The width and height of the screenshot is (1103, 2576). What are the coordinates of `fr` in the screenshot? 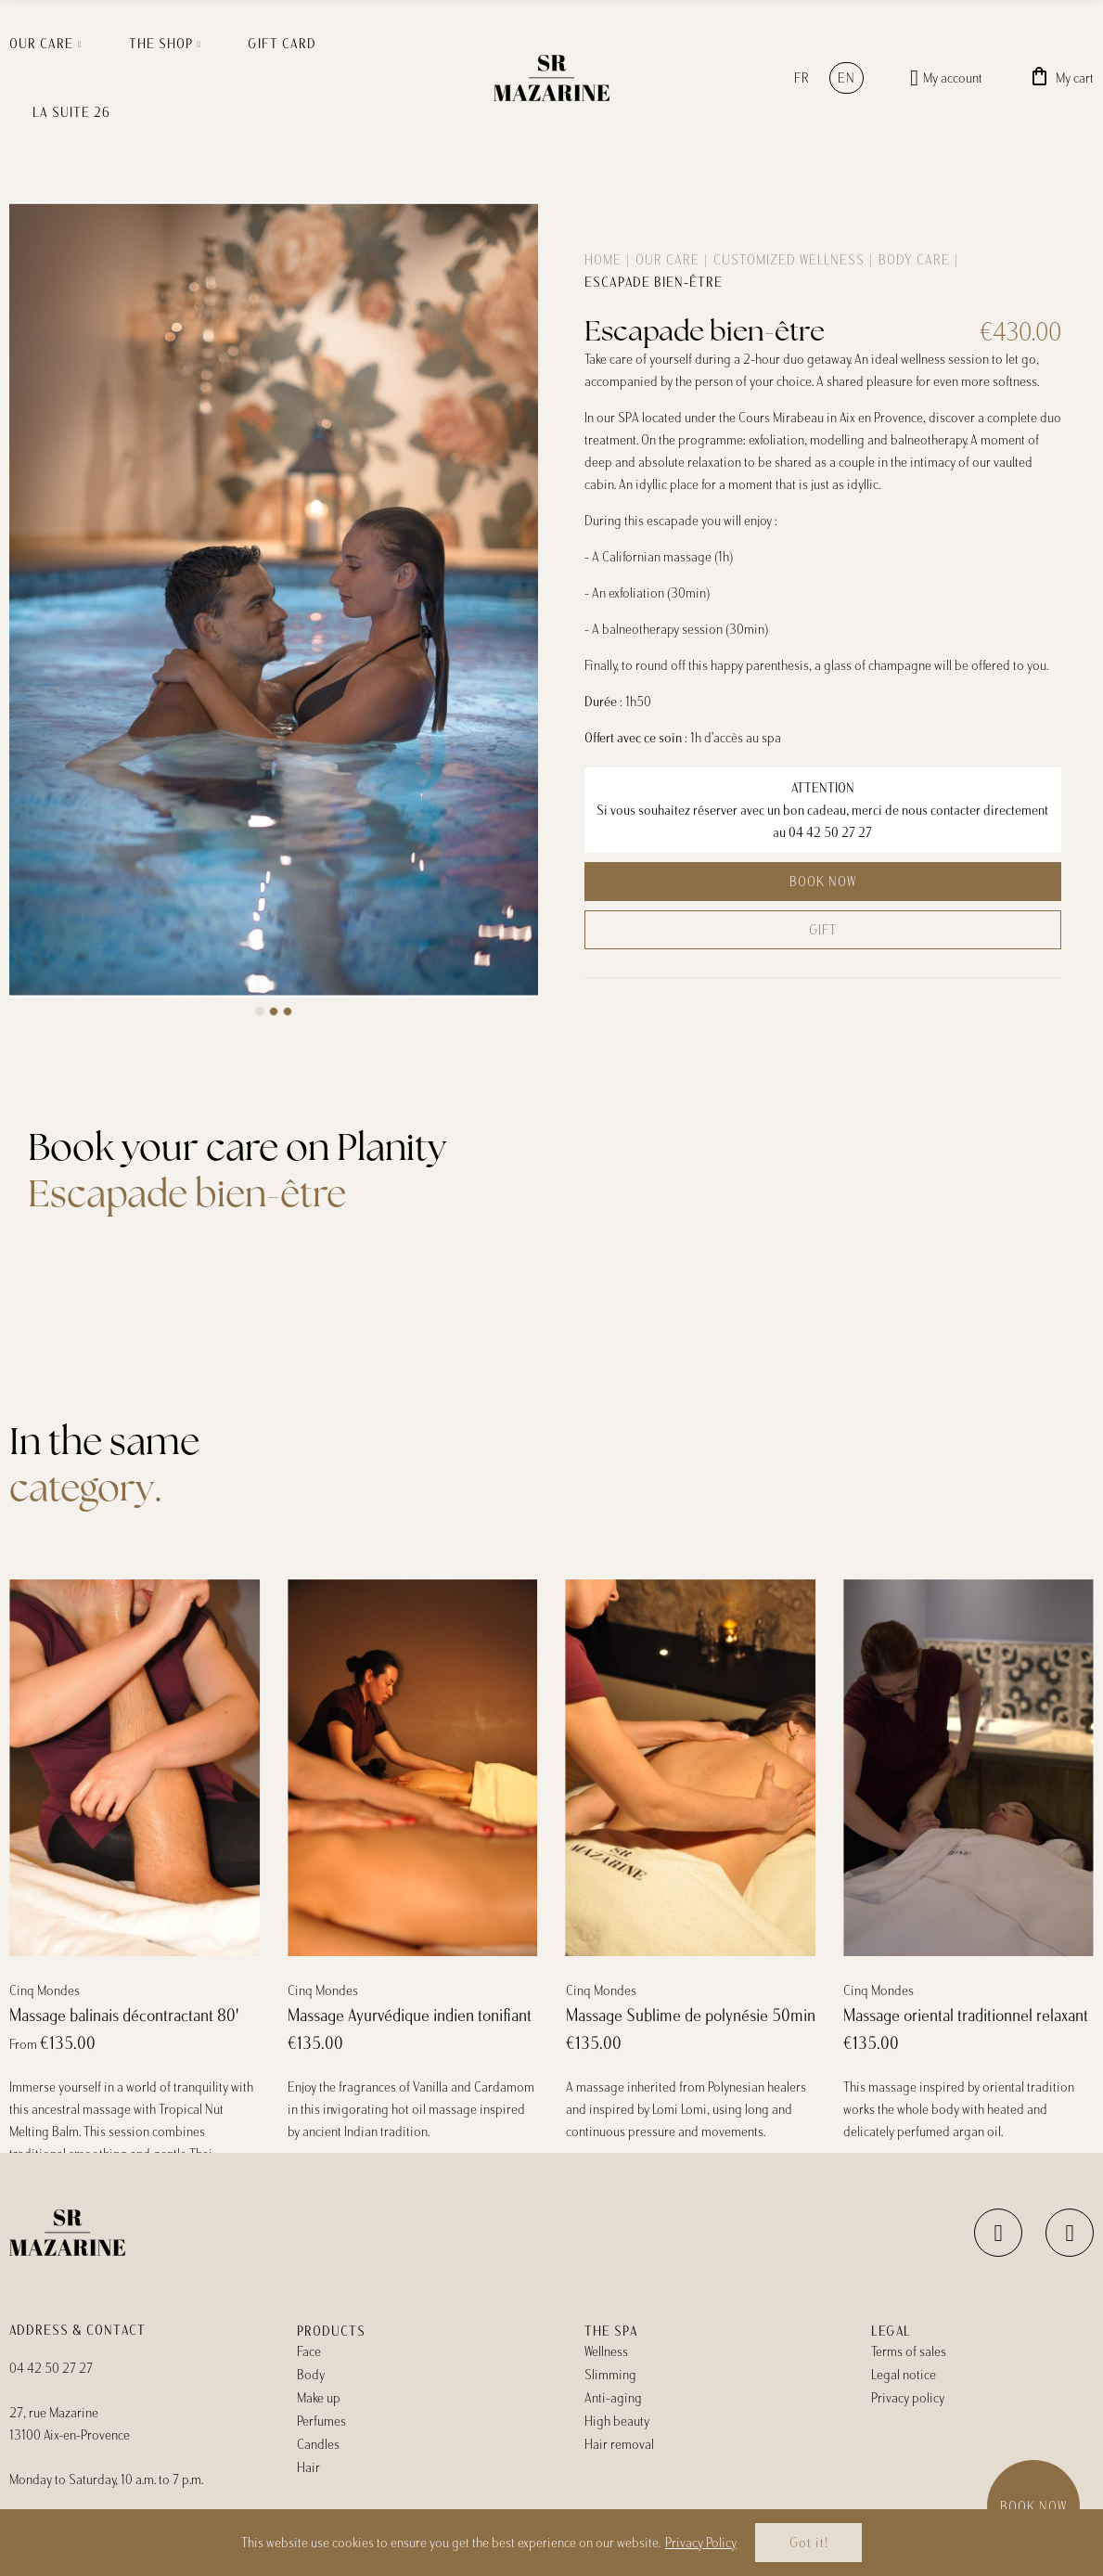 It's located at (802, 78).